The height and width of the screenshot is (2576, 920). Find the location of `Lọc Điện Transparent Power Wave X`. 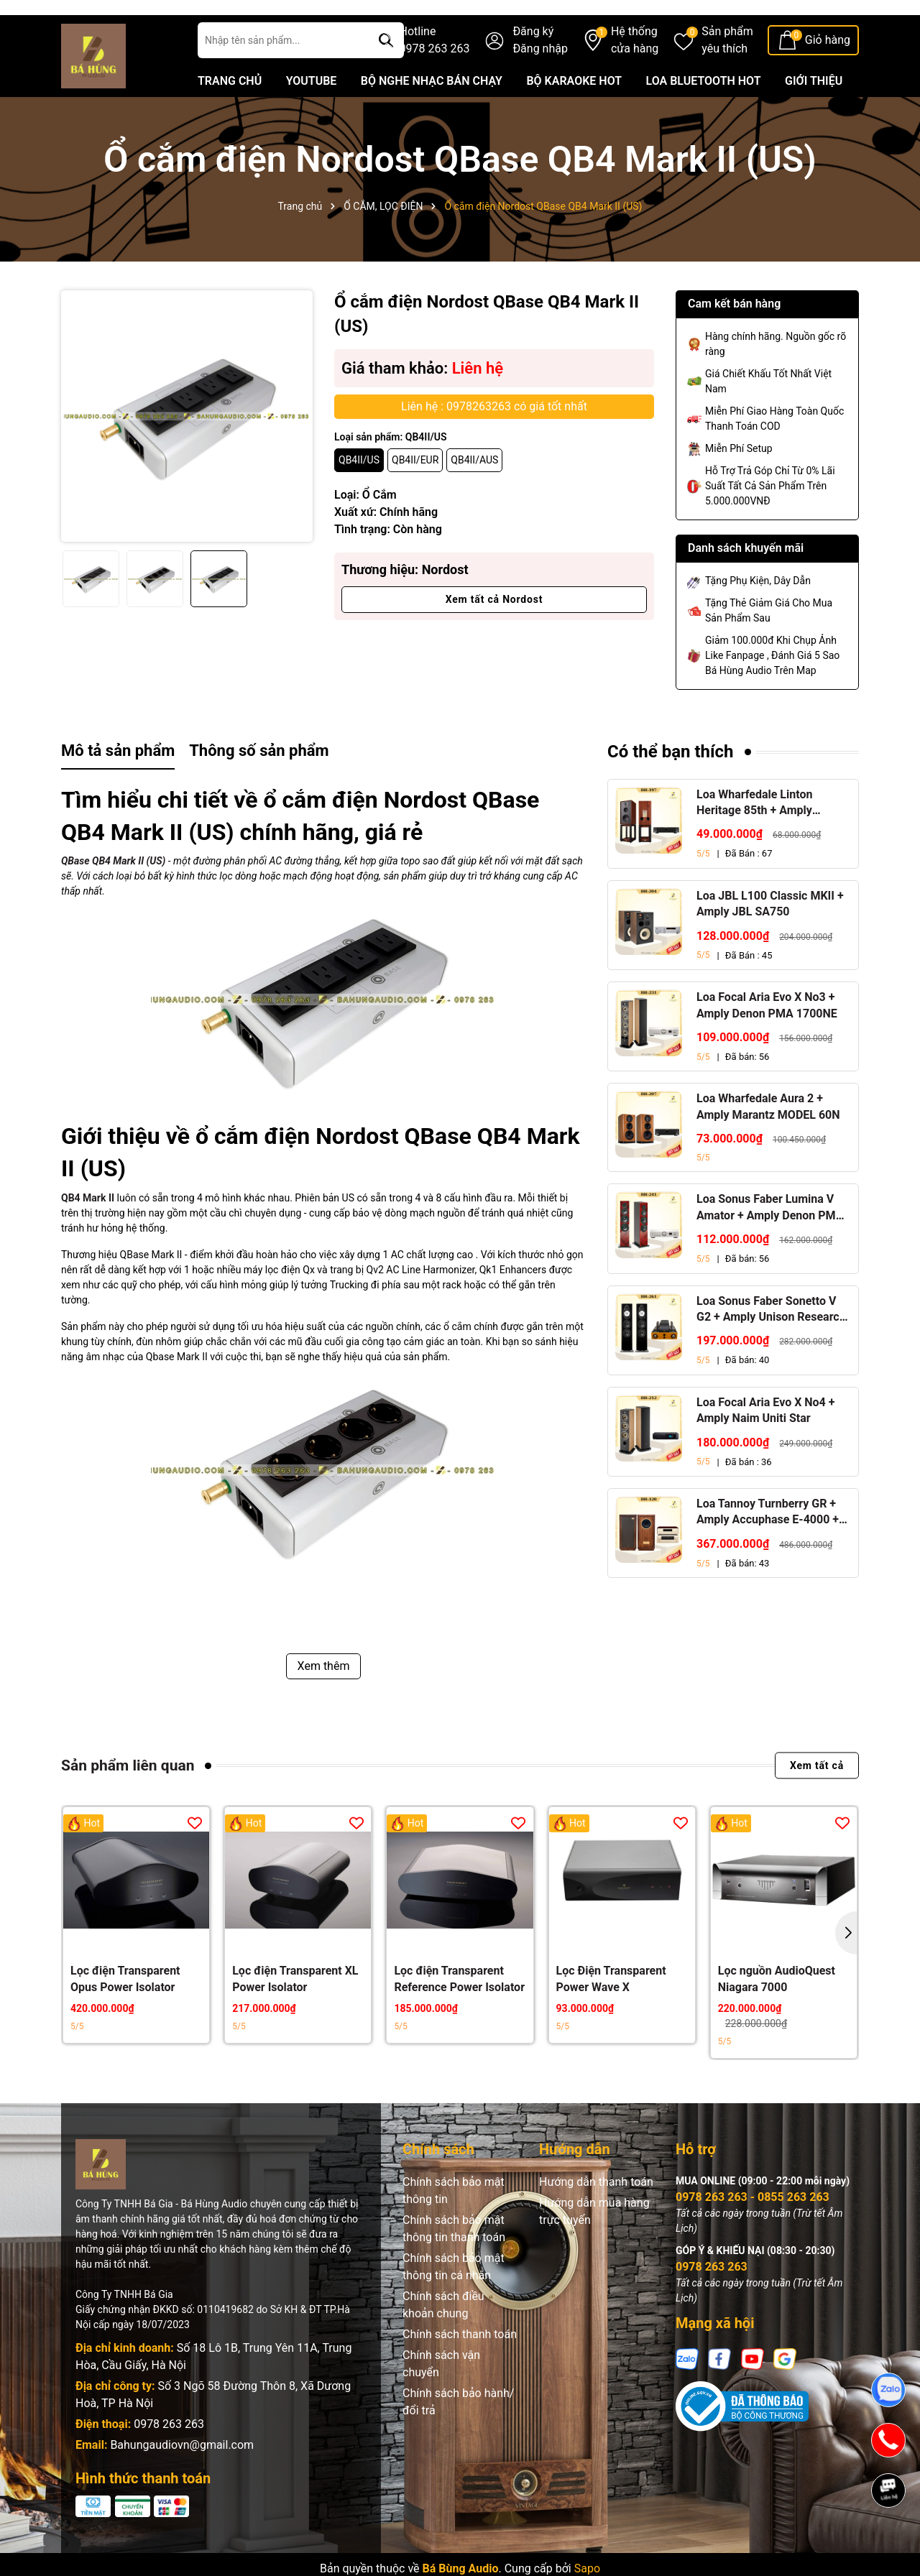

Lọc Điện Transparent Power Wave X is located at coordinates (611, 2011).